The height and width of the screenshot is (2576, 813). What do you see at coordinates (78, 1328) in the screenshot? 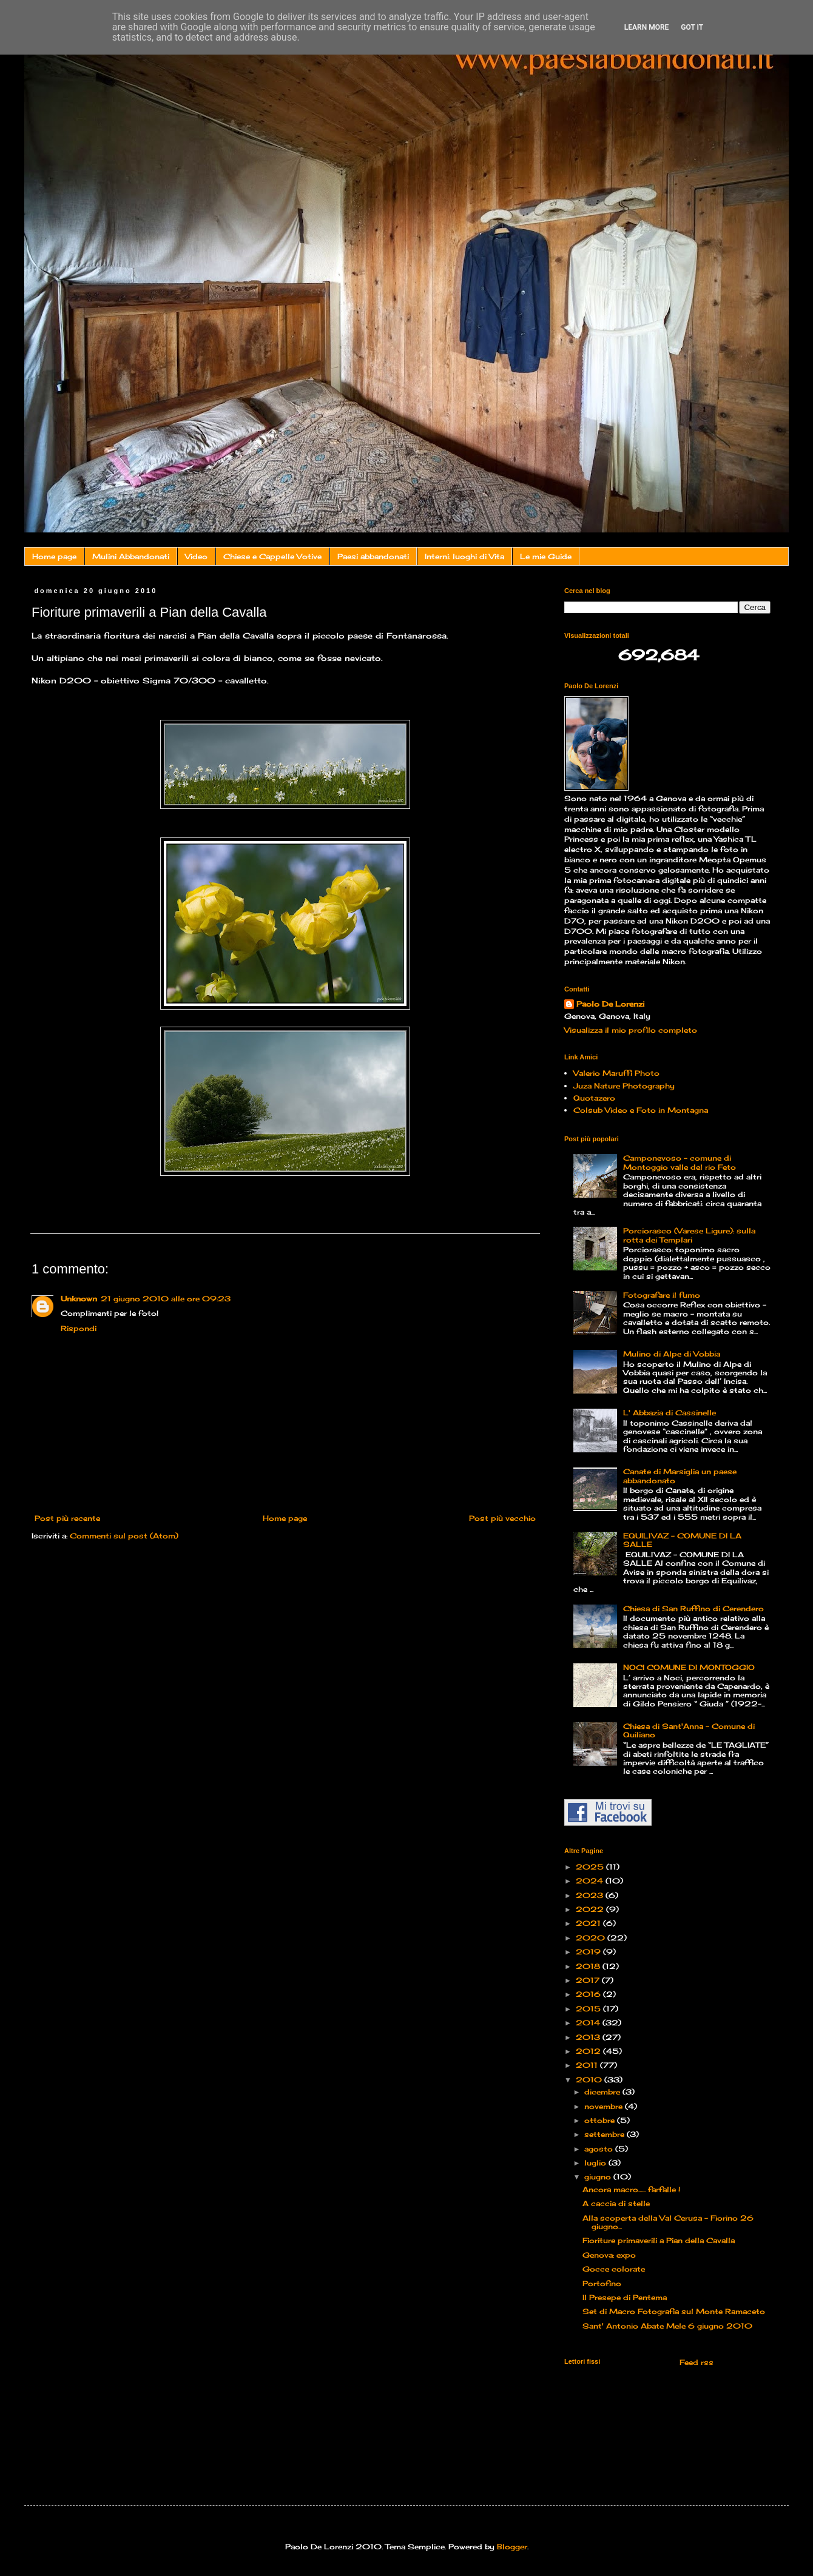
I see `Rispondi` at bounding box center [78, 1328].